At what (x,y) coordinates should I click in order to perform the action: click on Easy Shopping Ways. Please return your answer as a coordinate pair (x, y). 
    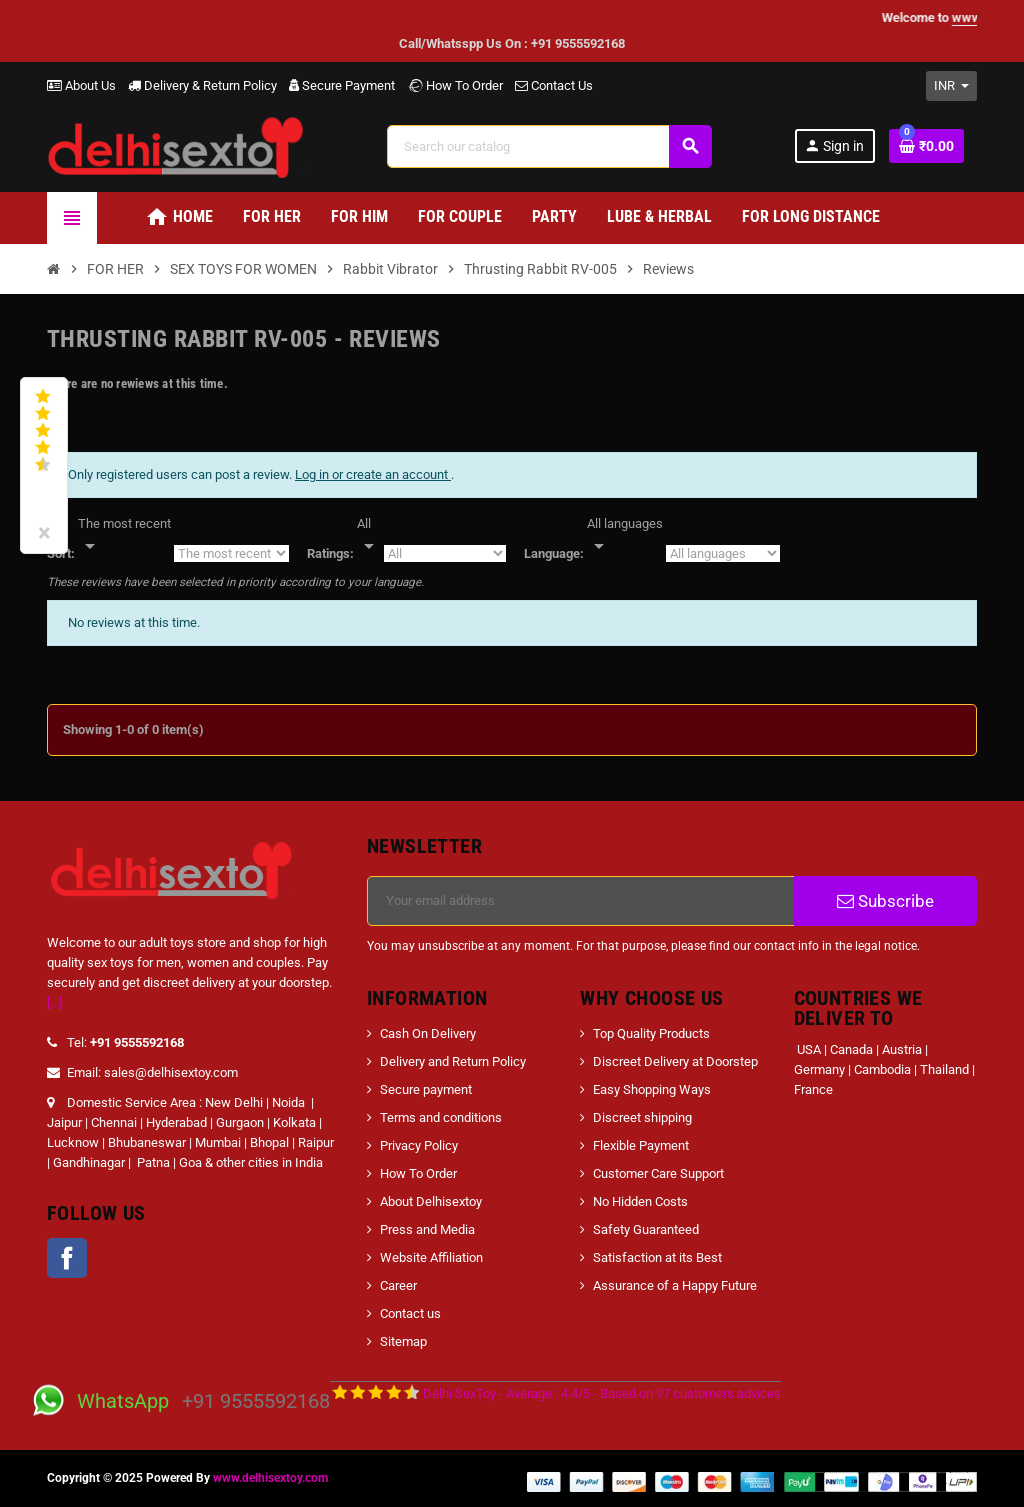
    Looking at the image, I should click on (652, 1089).